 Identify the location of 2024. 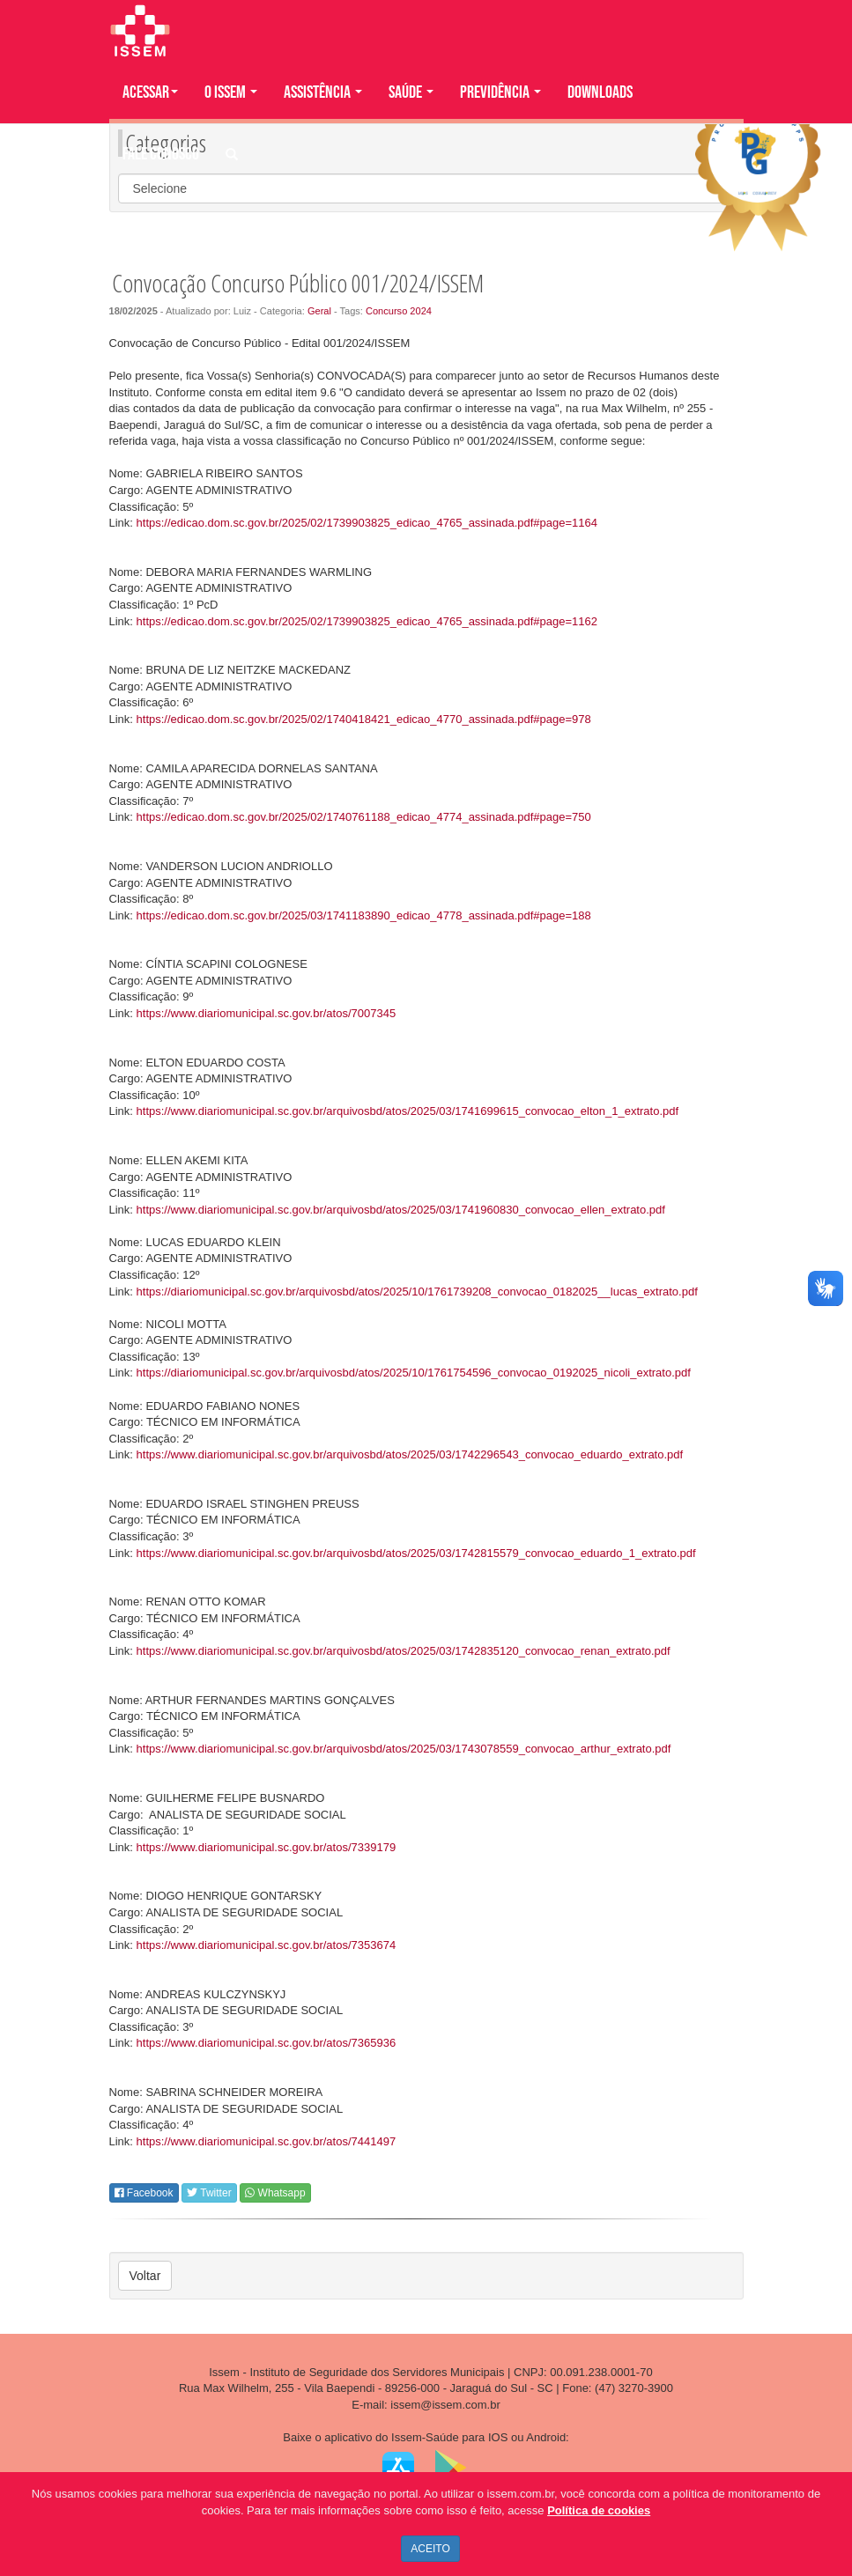
(421, 311).